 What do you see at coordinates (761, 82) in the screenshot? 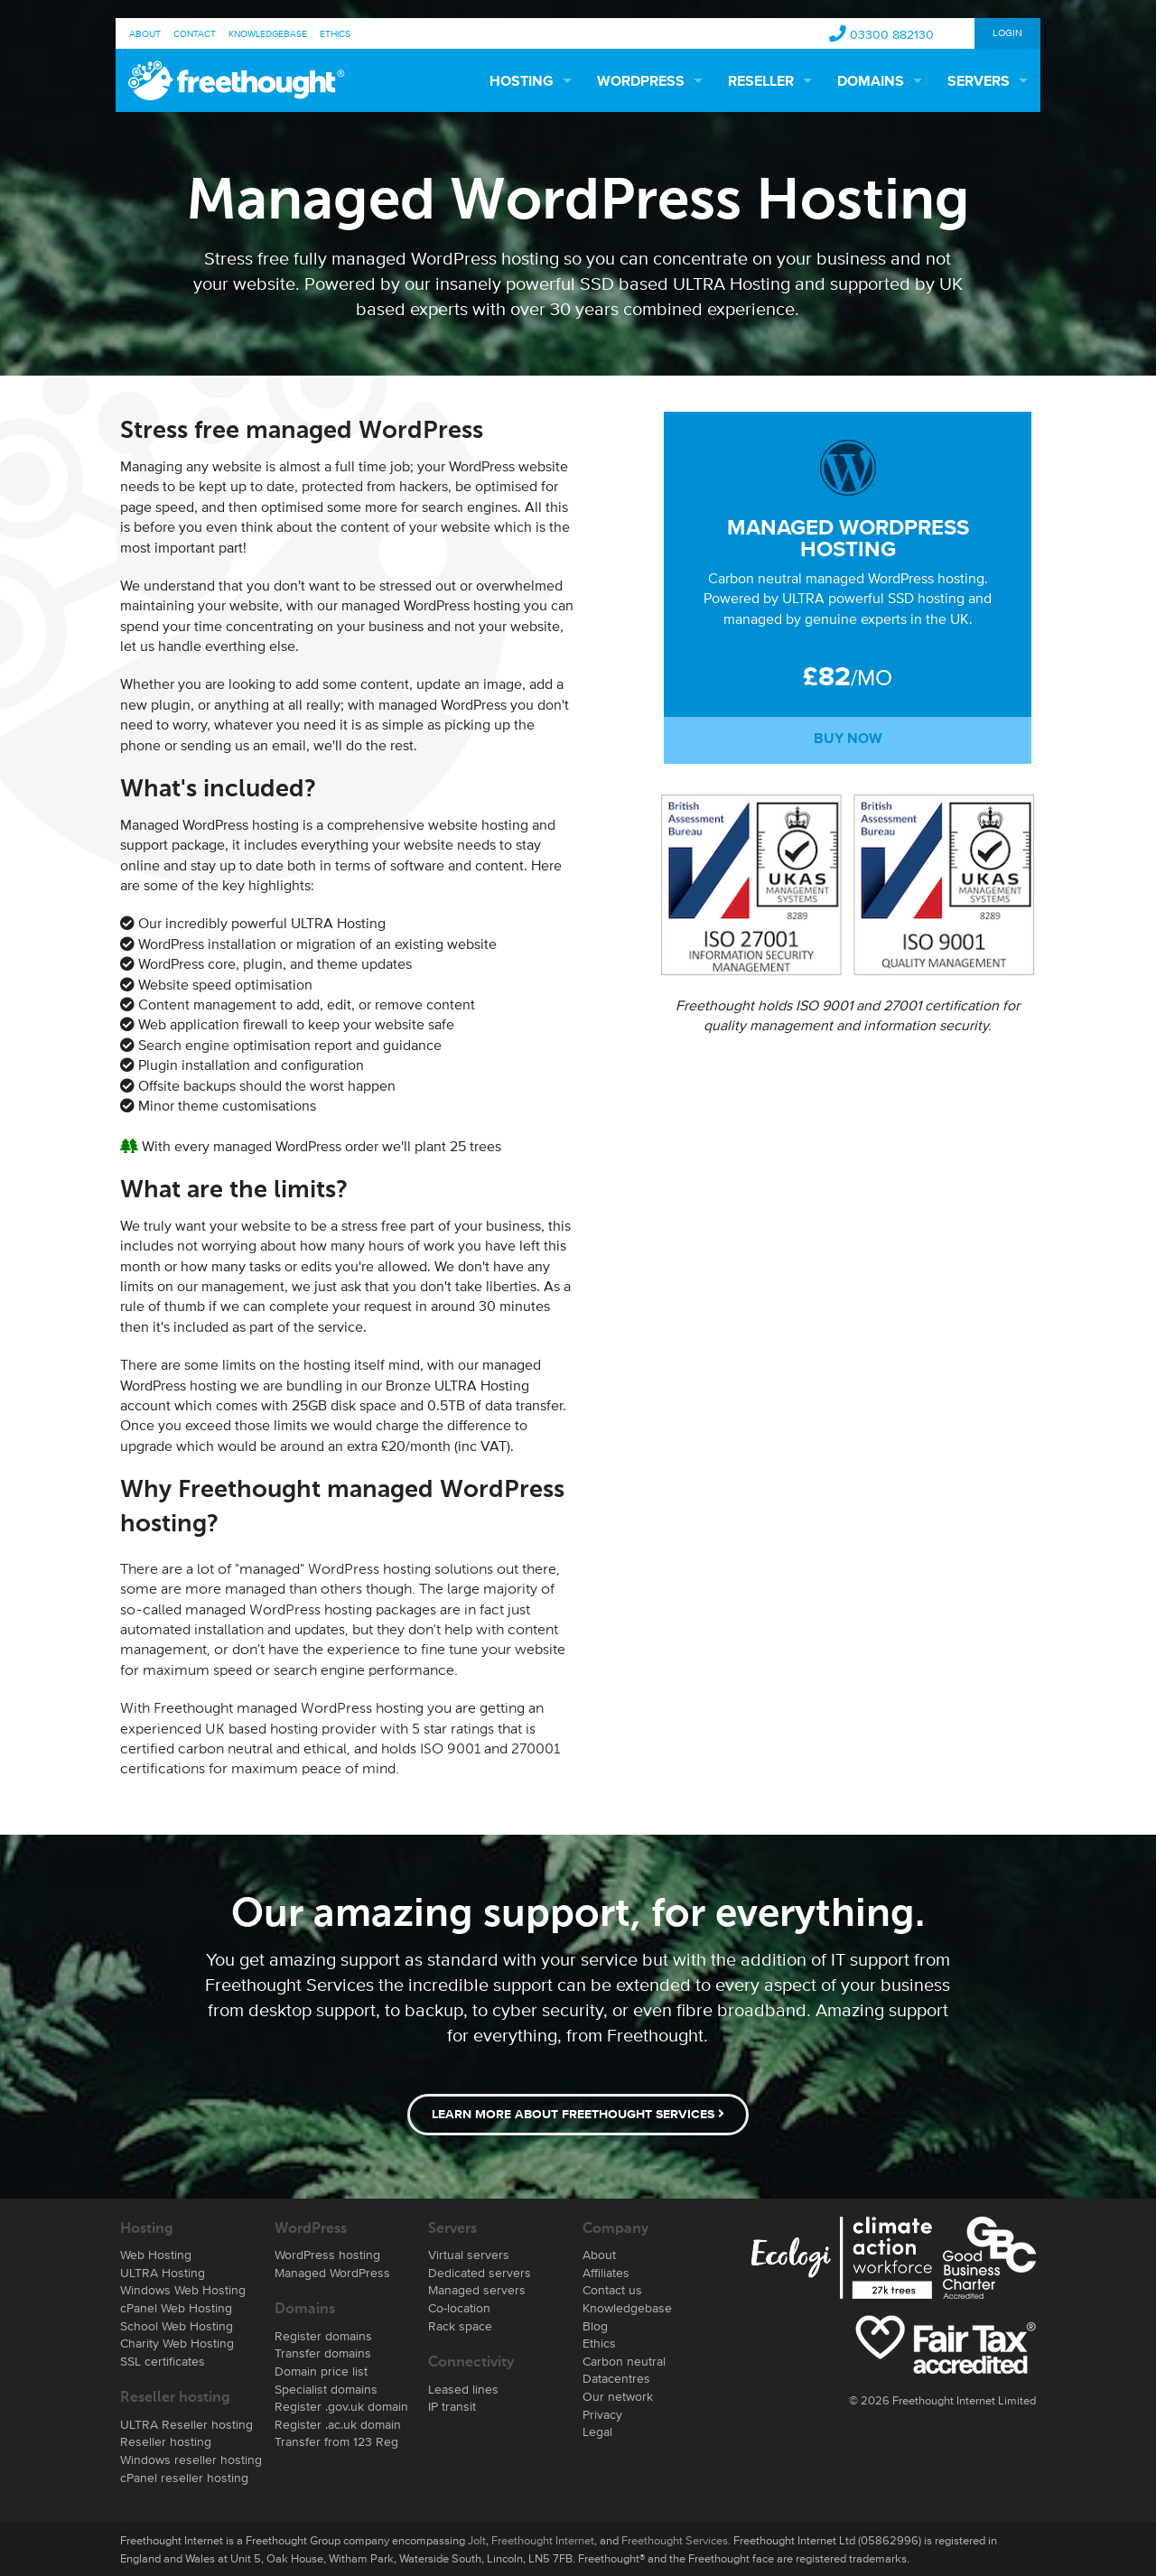
I see `Reseller` at bounding box center [761, 82].